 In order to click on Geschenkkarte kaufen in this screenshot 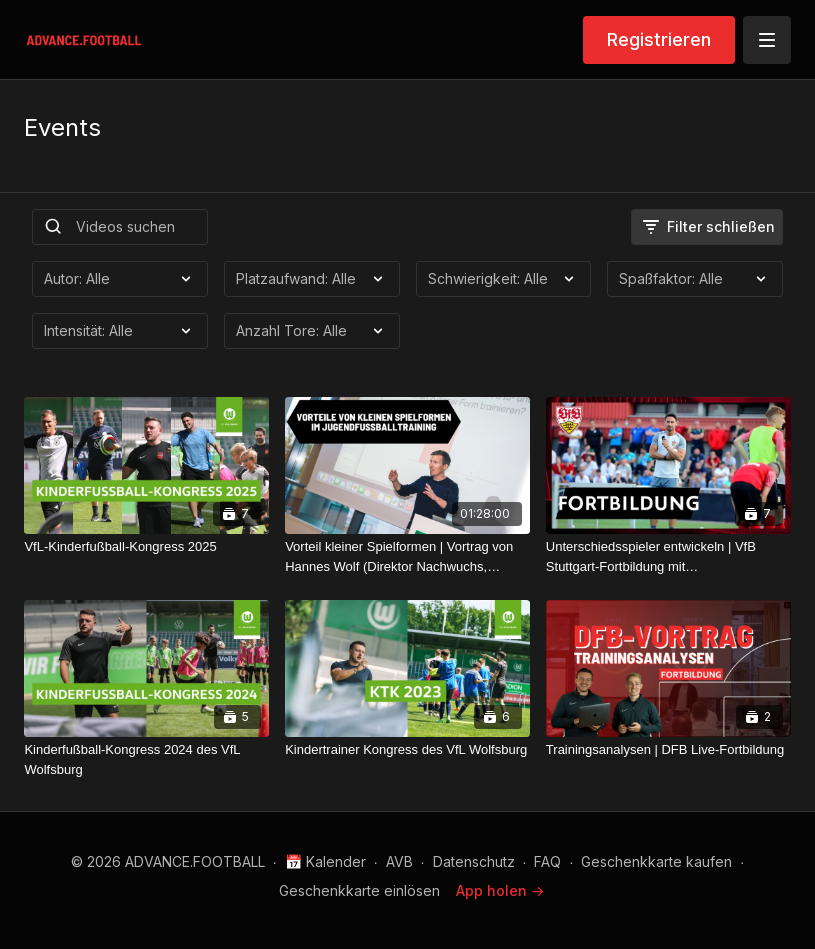, I will do `click(656, 861)`.